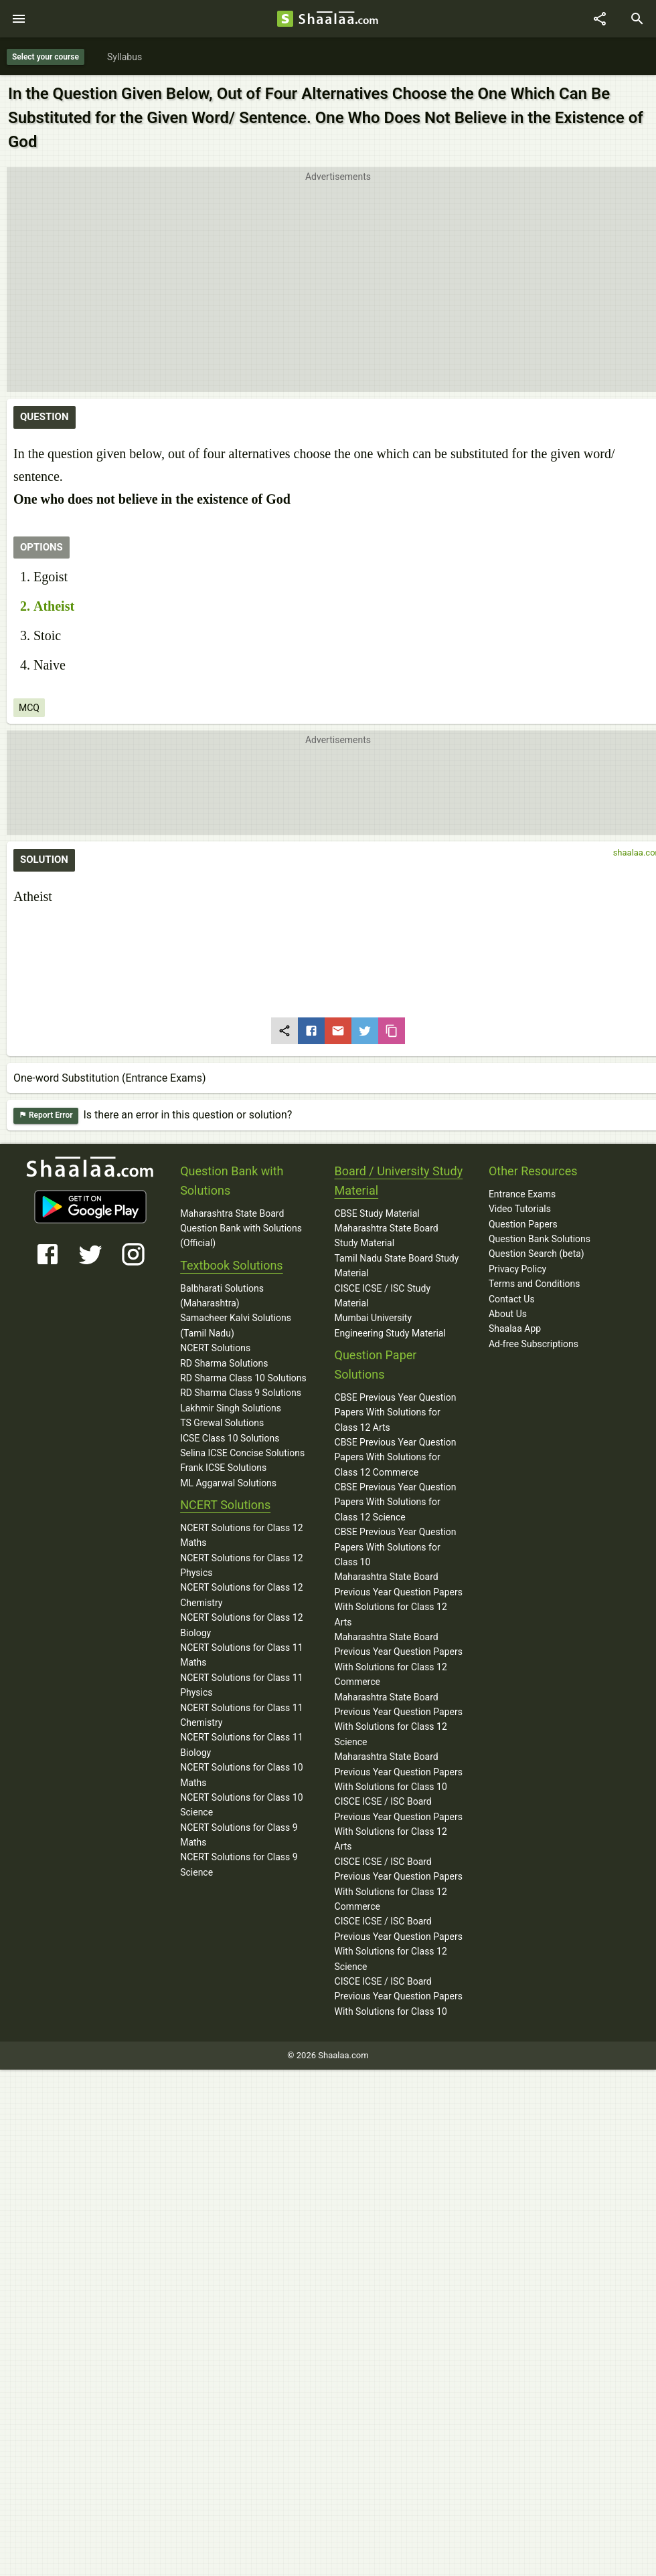  Describe the element at coordinates (399, 1824) in the screenshot. I see `CISCE ICSE / ISC Board Previous Year Question Papers With Solutions for Class 12 Arts` at that location.